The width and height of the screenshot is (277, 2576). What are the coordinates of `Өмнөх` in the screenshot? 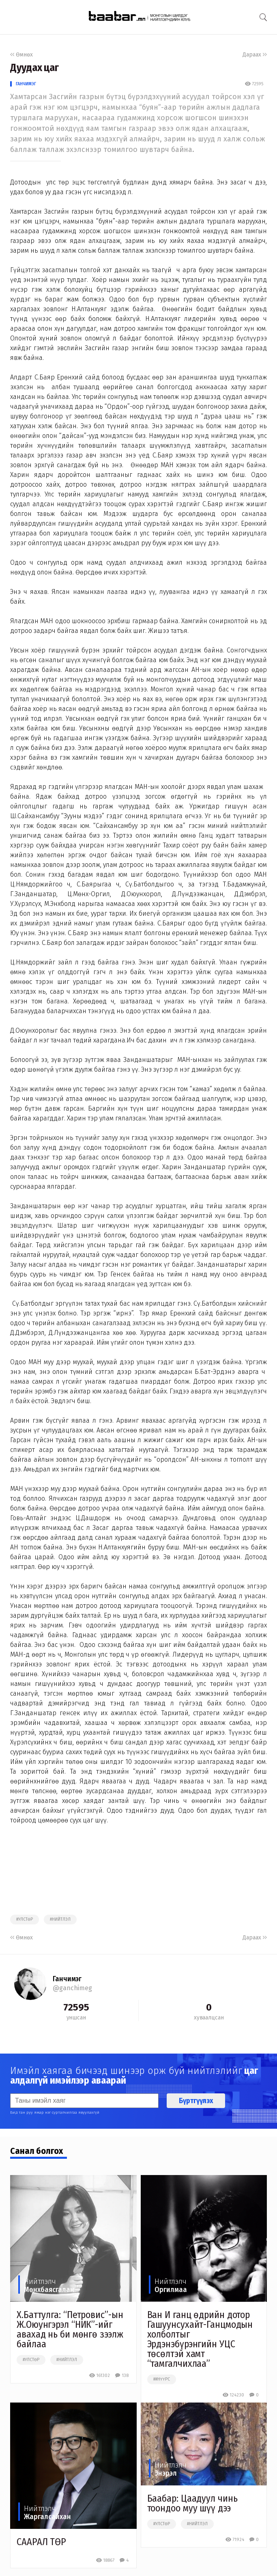 It's located at (21, 54).